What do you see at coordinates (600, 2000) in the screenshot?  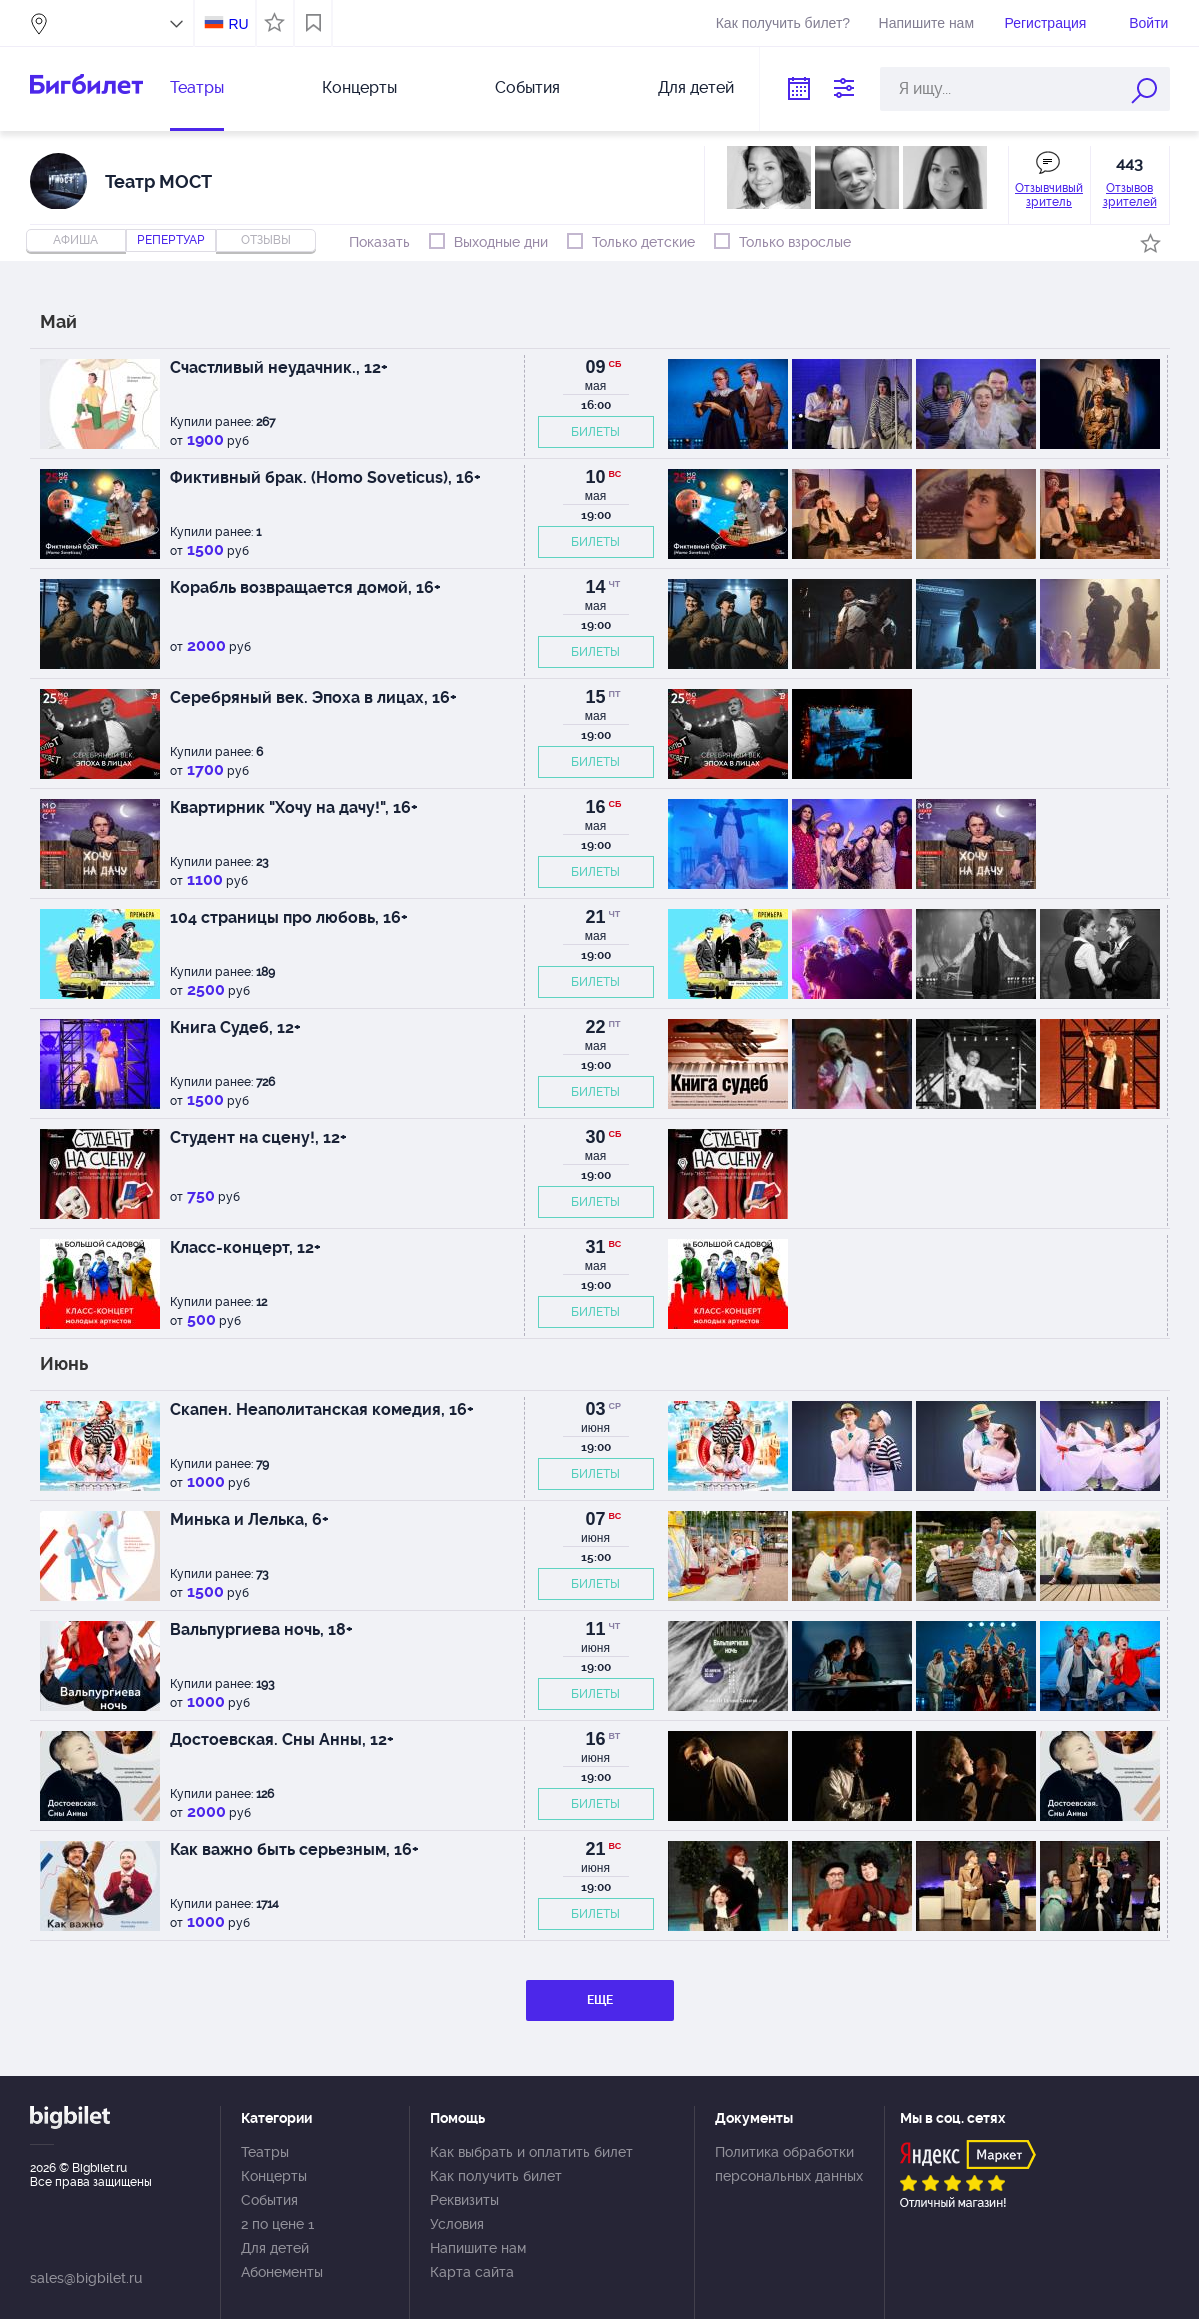 I see `ЕЩЕ` at bounding box center [600, 2000].